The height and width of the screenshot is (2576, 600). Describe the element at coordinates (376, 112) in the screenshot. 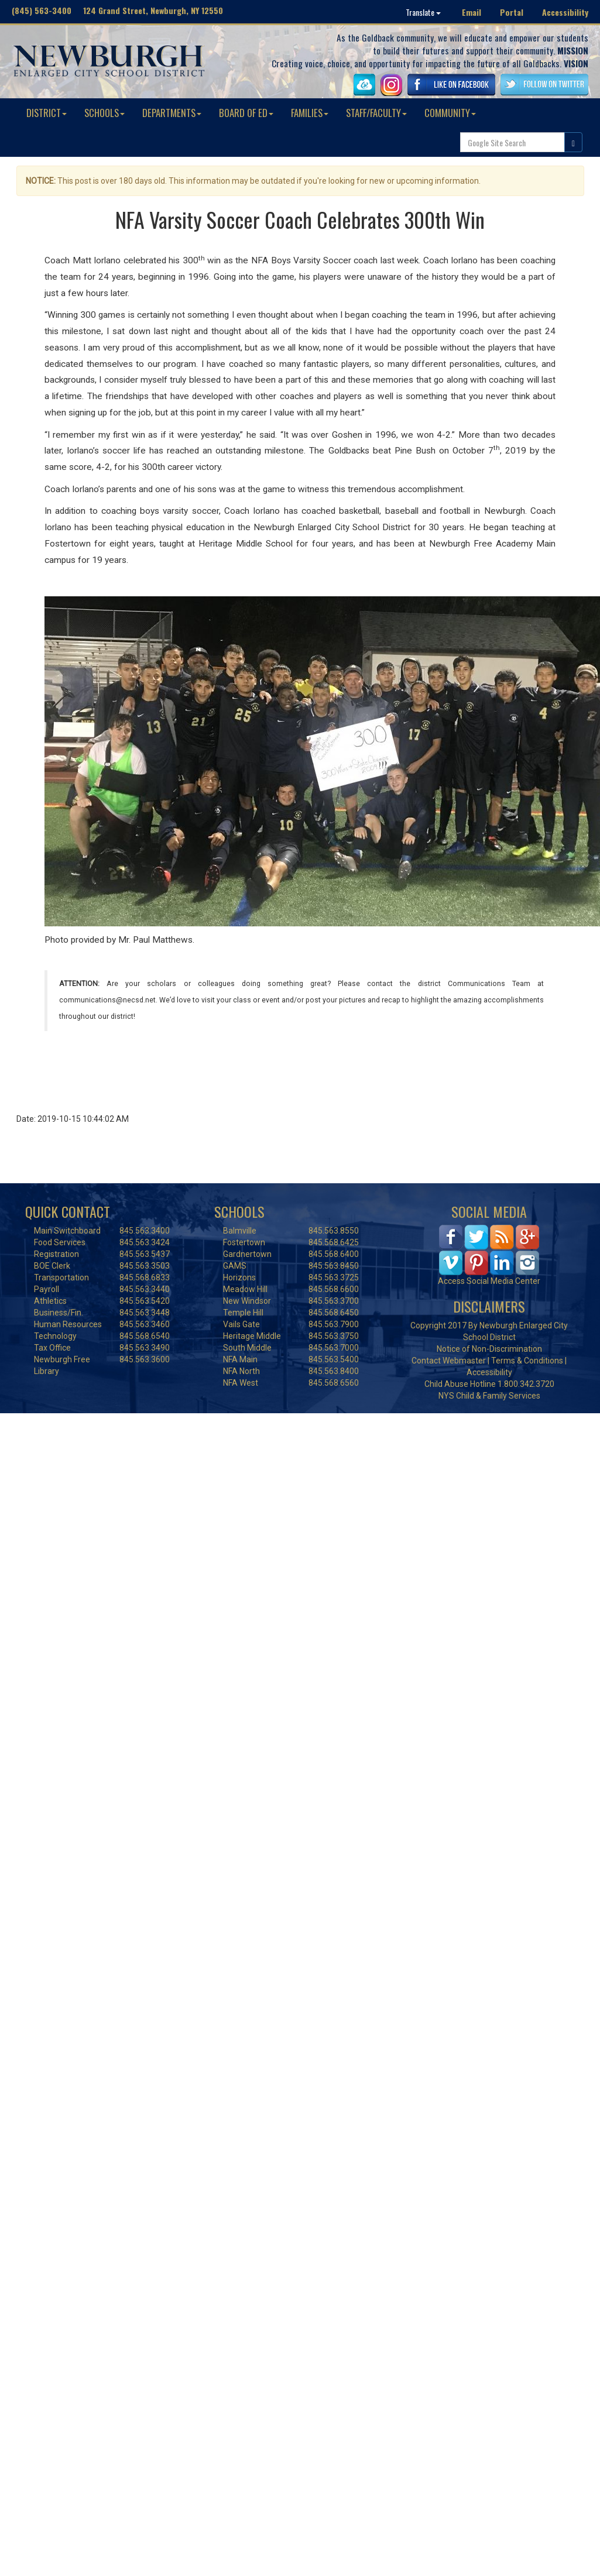

I see `STAFF/FACULTY [button]` at that location.